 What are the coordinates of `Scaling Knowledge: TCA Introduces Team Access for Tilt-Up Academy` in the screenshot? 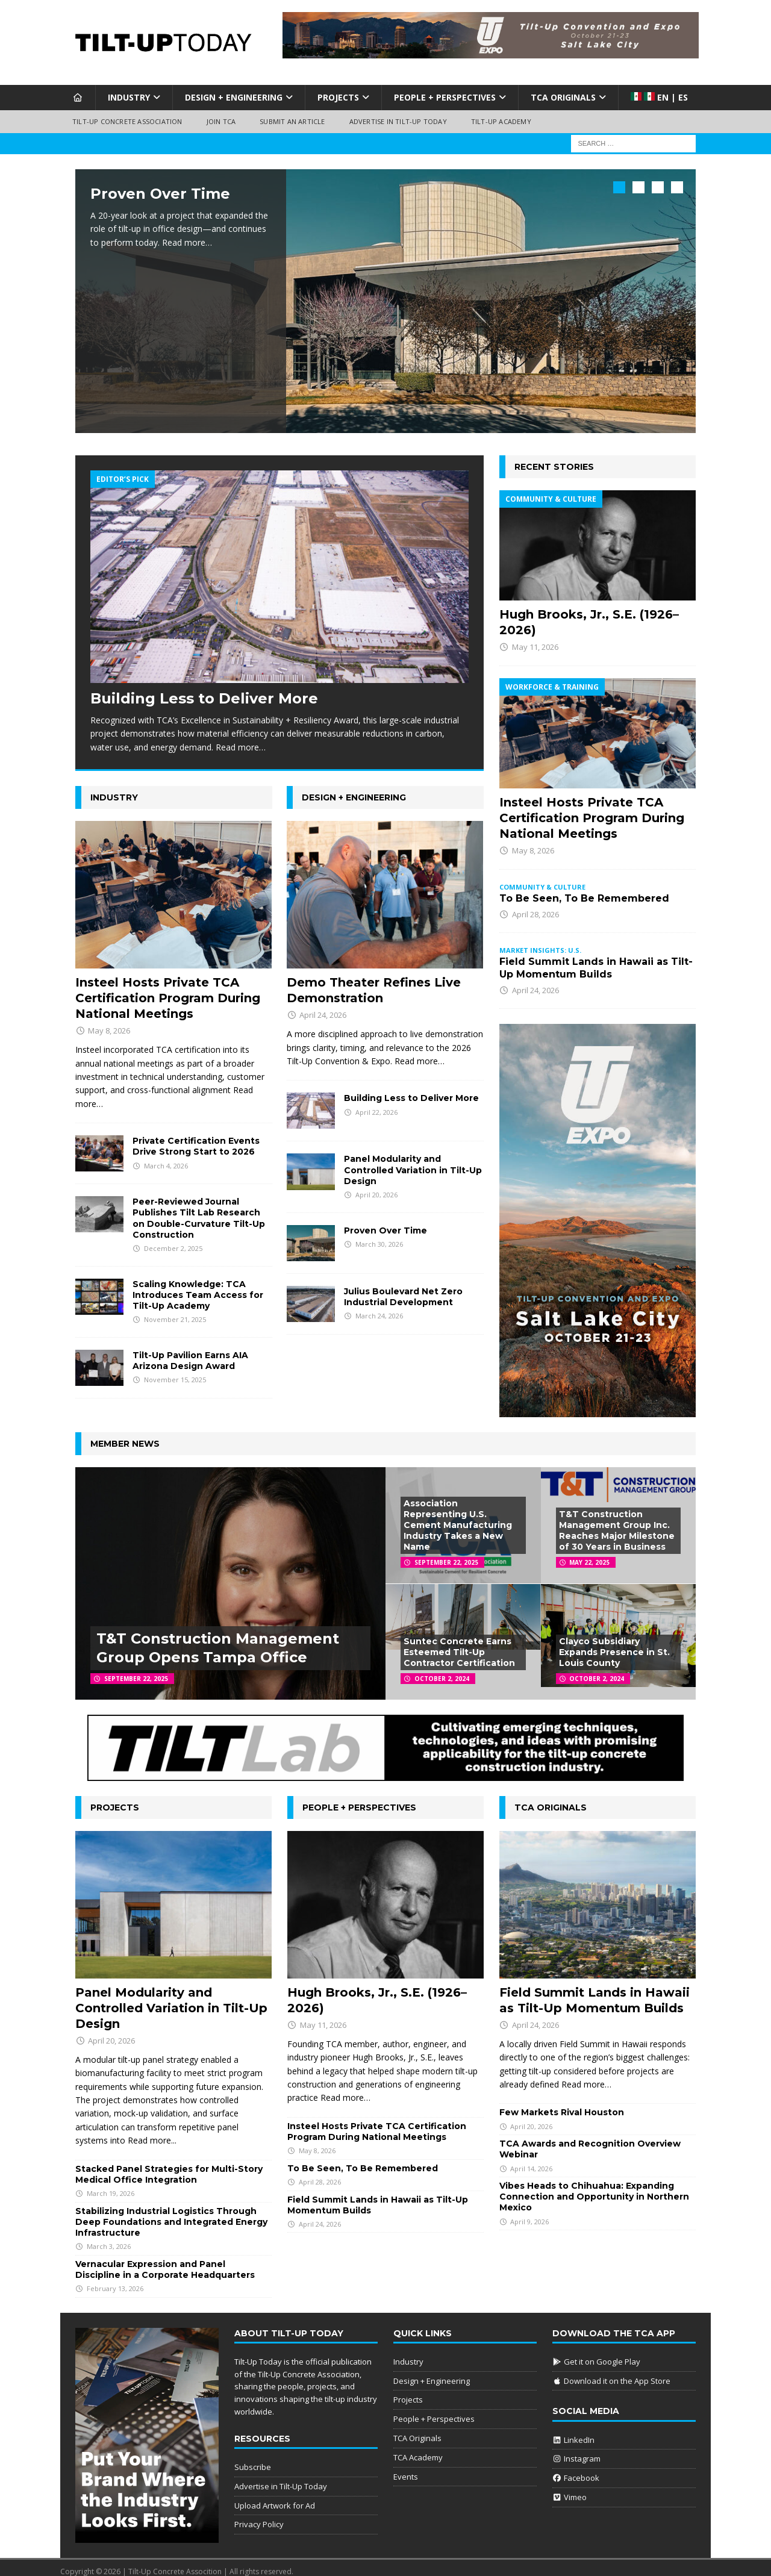 It's located at (198, 1287).